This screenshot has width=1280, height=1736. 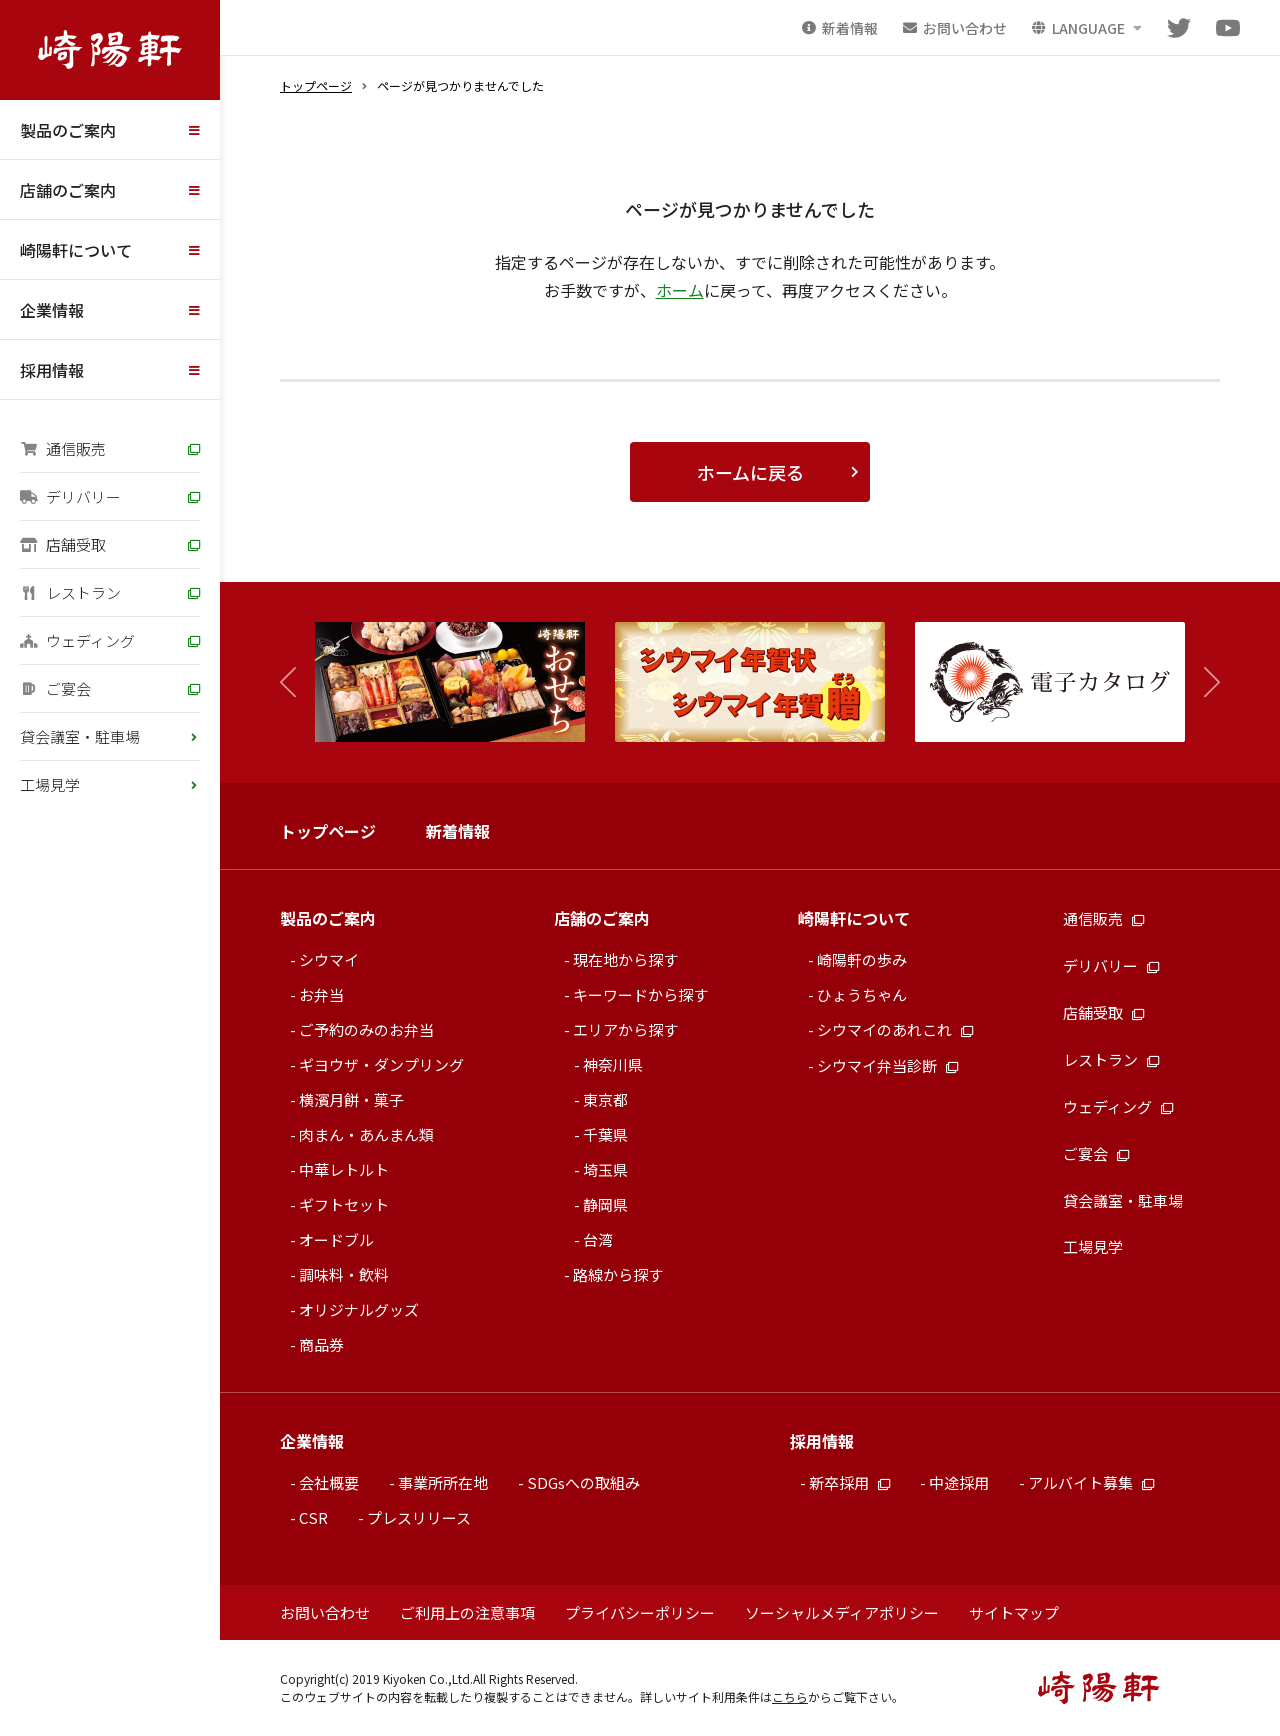 I want to click on ギフトセット, so click(x=344, y=1204).